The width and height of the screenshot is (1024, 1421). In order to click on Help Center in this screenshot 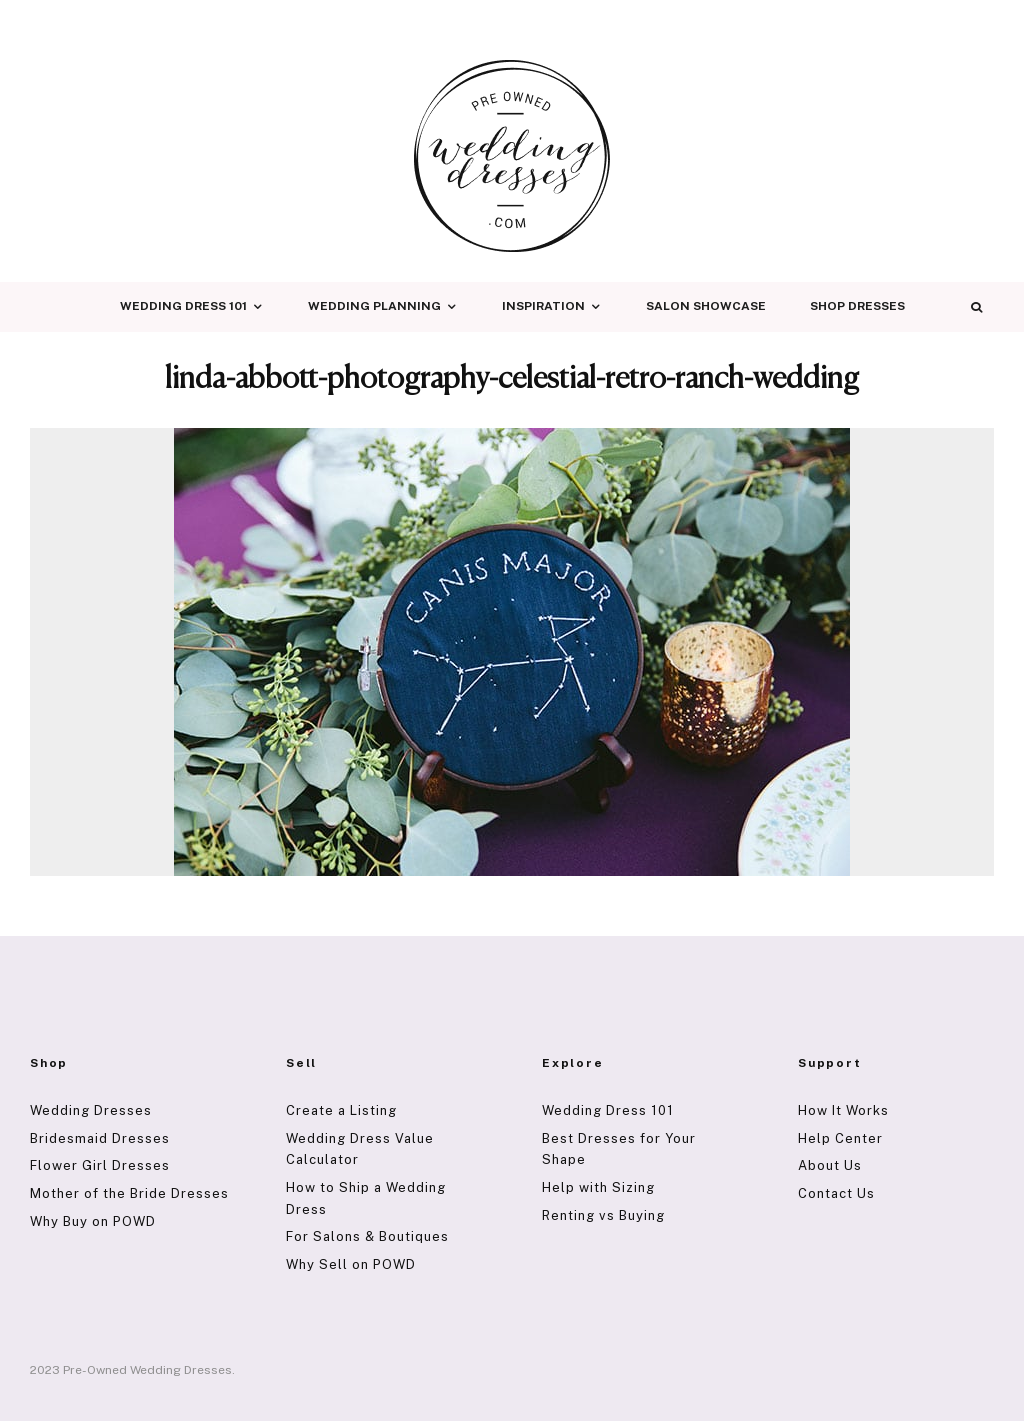, I will do `click(840, 1138)`.